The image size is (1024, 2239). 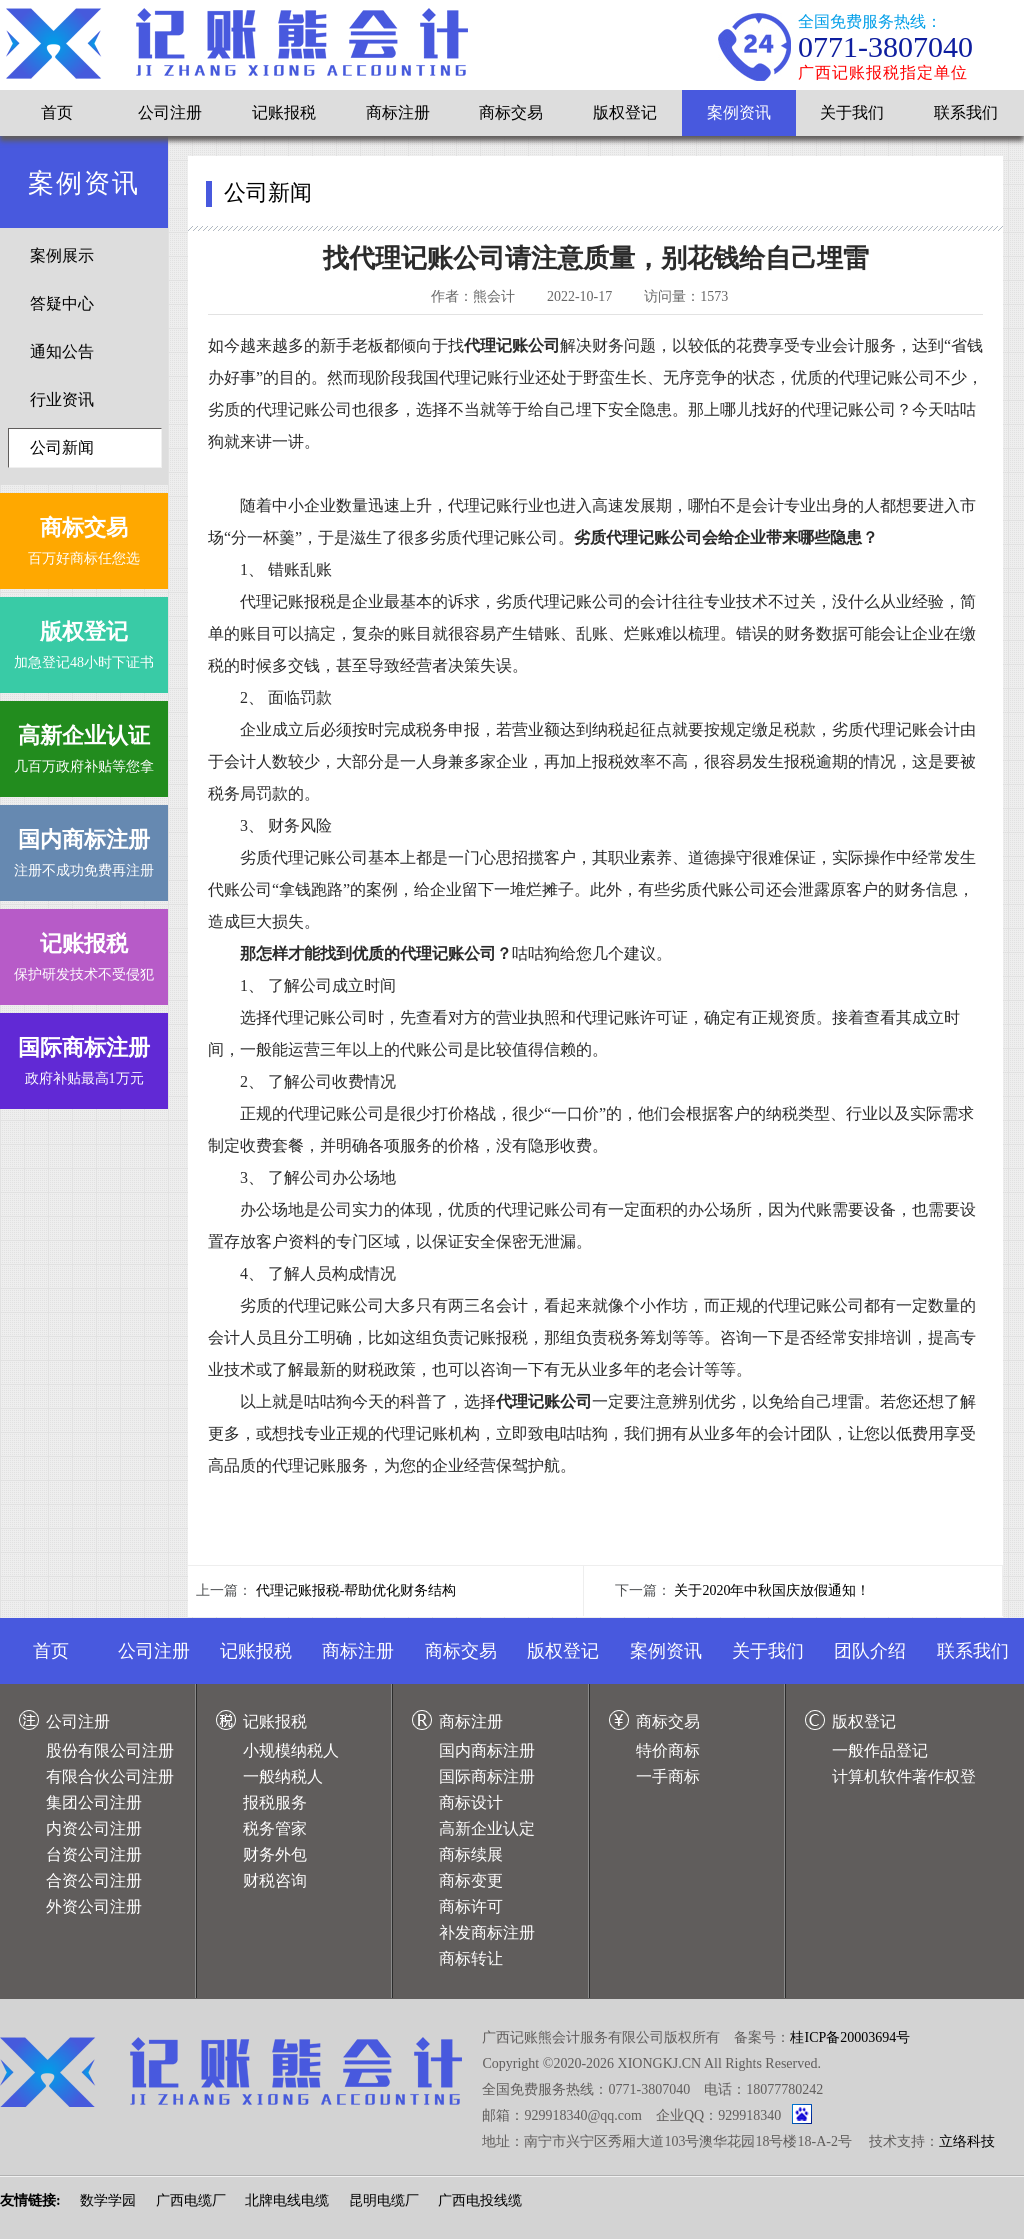 I want to click on 答疑中心, so click(x=62, y=303).